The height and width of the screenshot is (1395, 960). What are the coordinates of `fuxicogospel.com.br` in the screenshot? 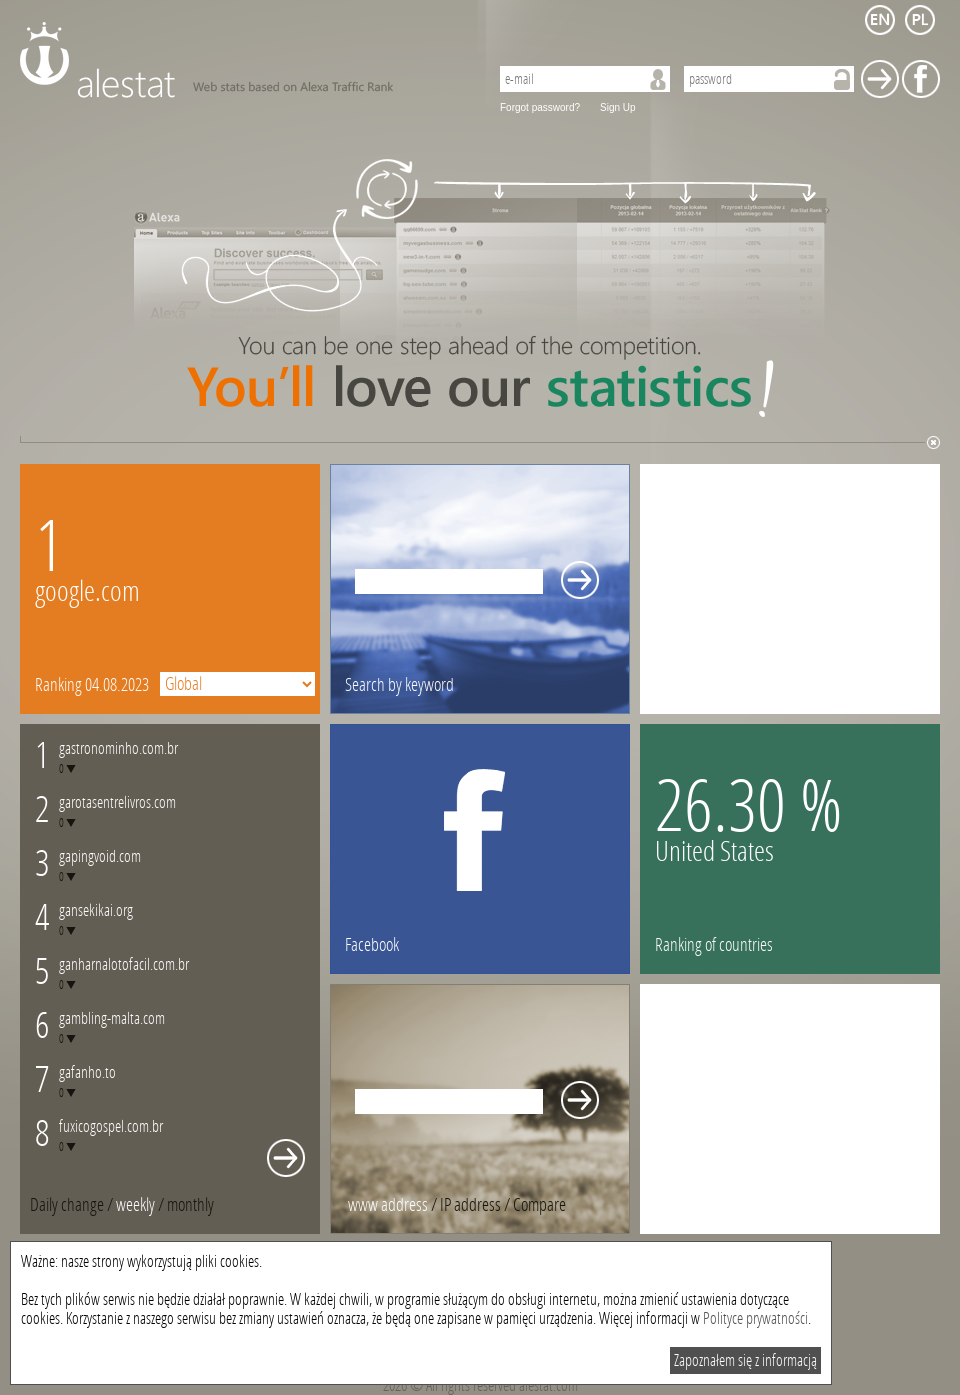 It's located at (111, 1126).